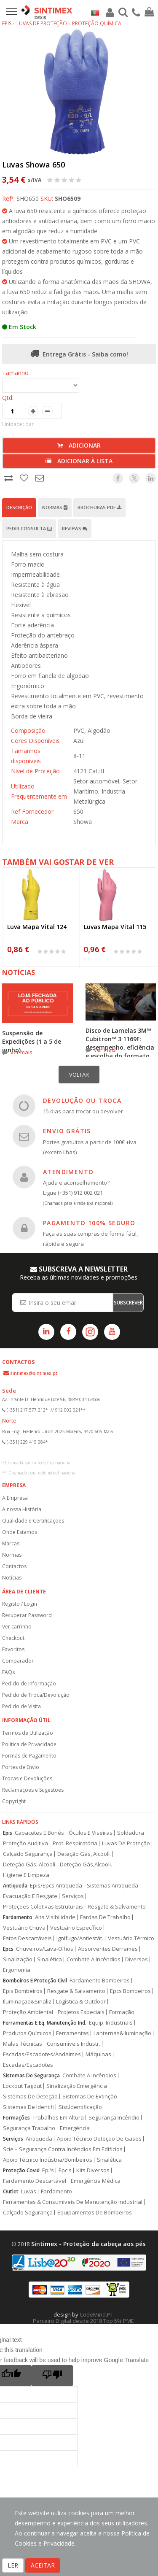  Describe the element at coordinates (37, 927) in the screenshot. I see `Luva Mapa Vital 124` at that location.